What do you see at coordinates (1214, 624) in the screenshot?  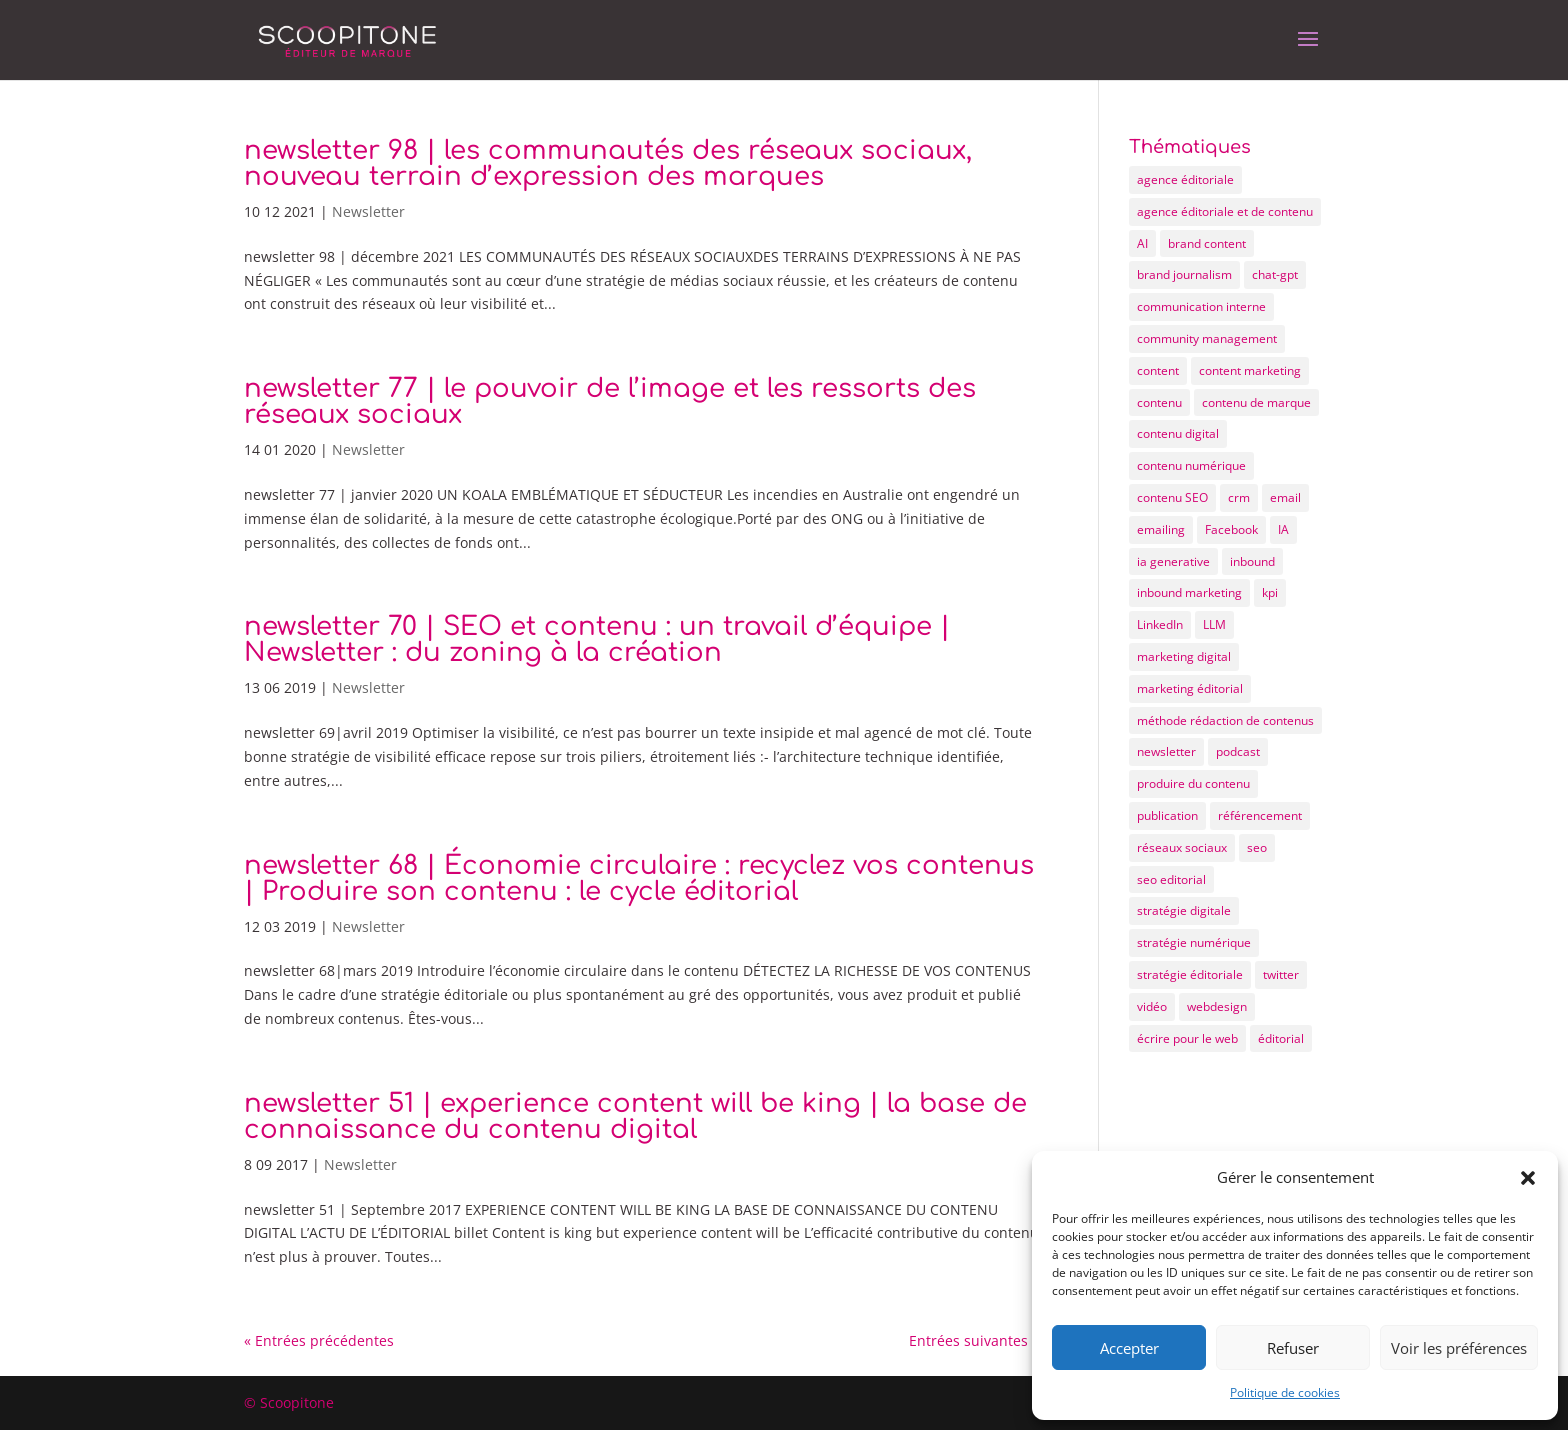 I see `LLM [LLM (4 éléments)]` at bounding box center [1214, 624].